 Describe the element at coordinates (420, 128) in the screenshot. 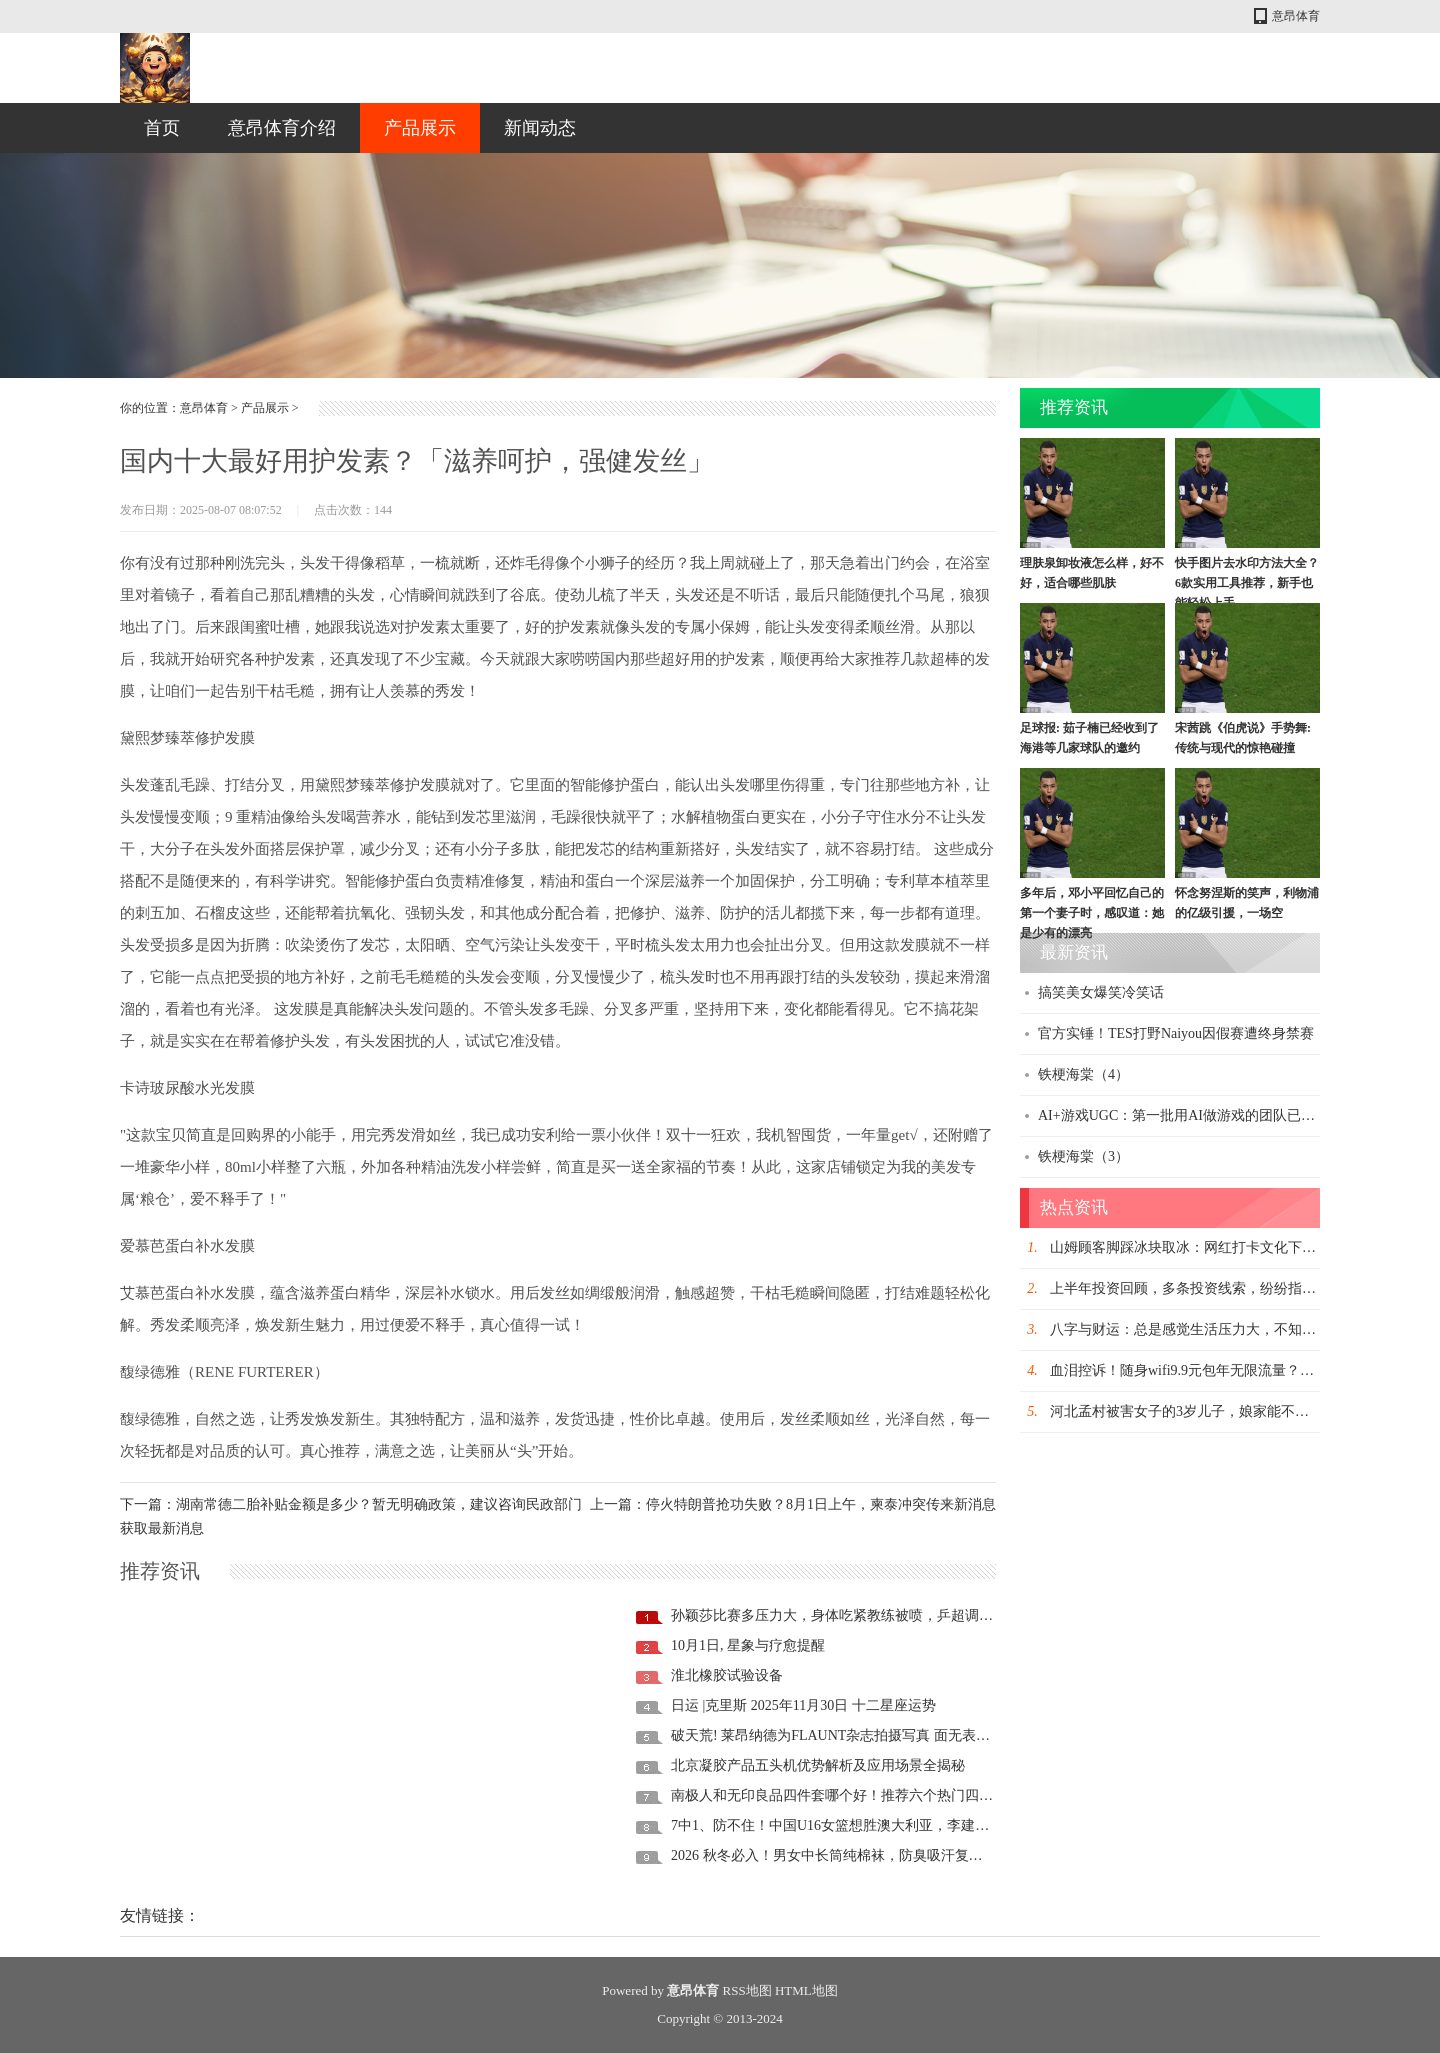

I see `产品展示` at that location.